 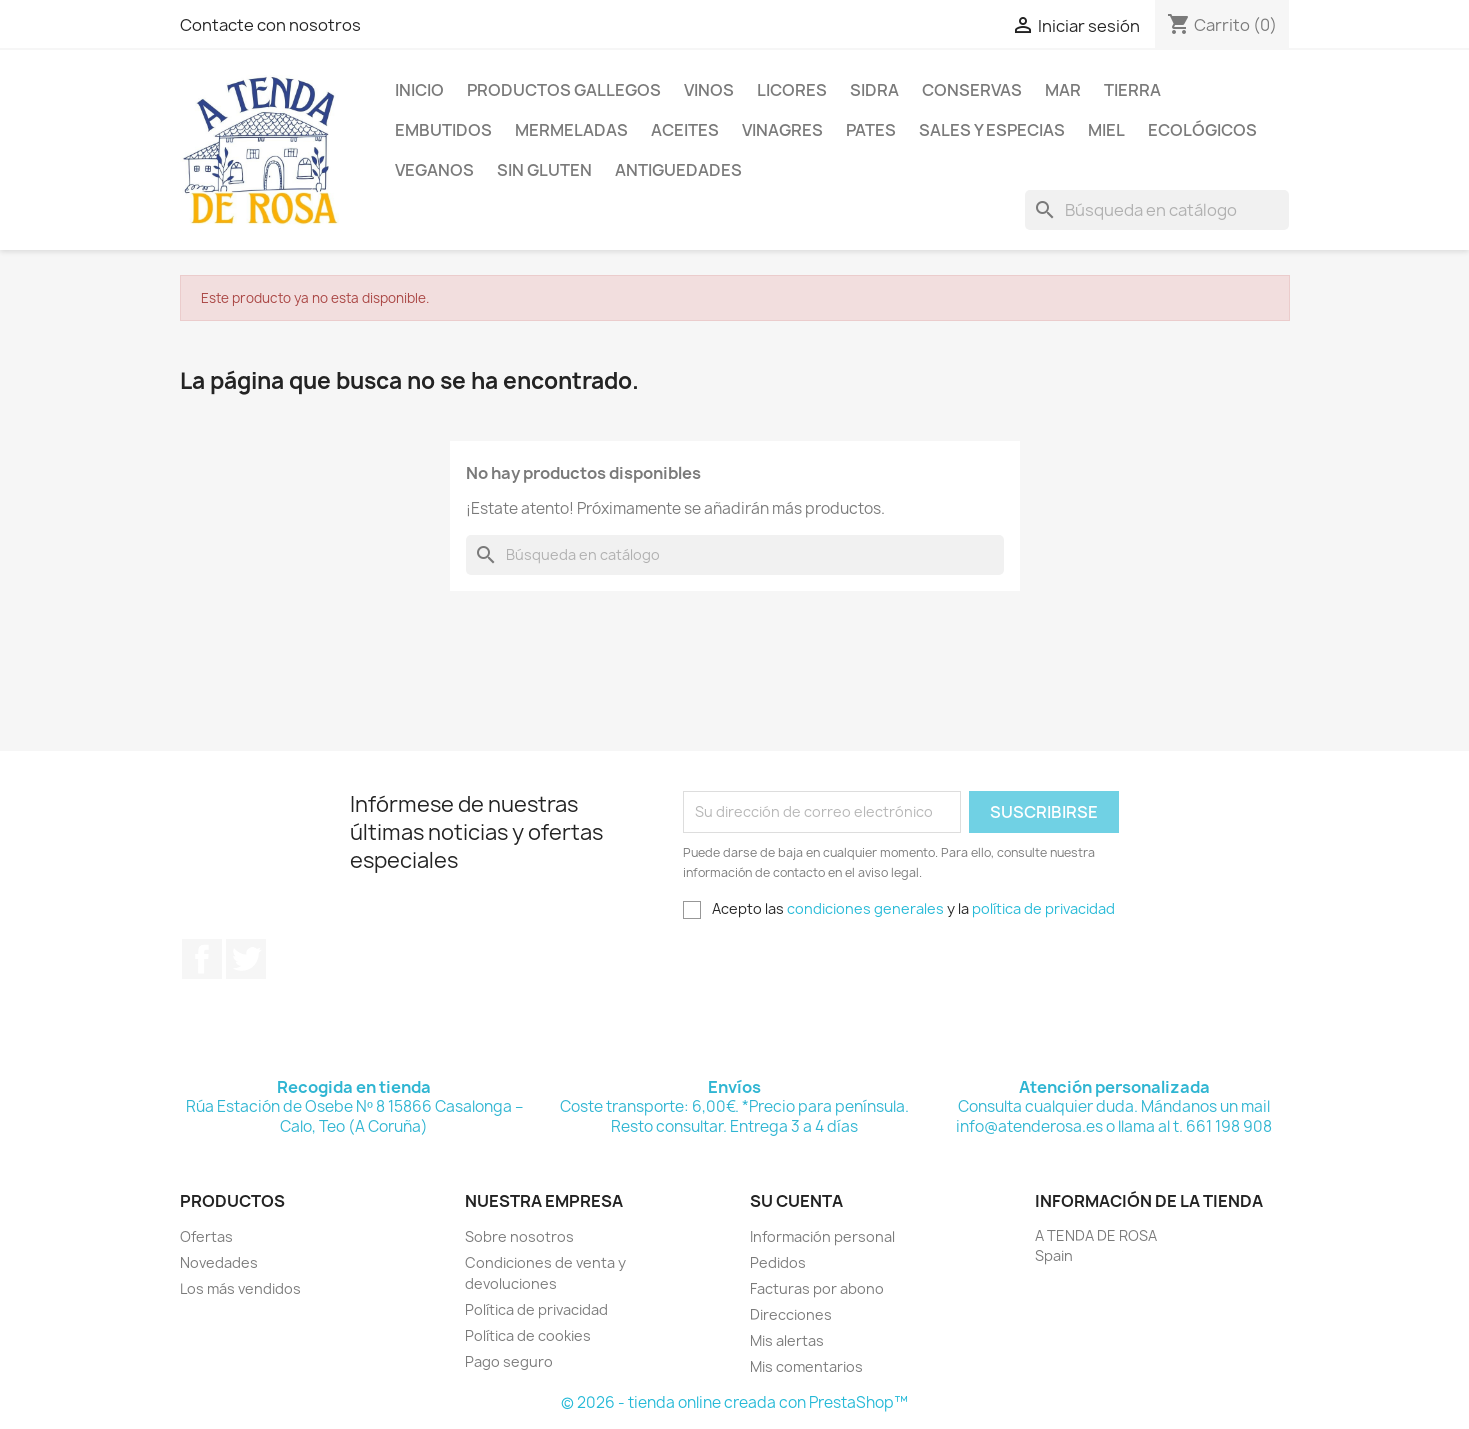 I want to click on Los más vendidos, so click(x=240, y=1288).